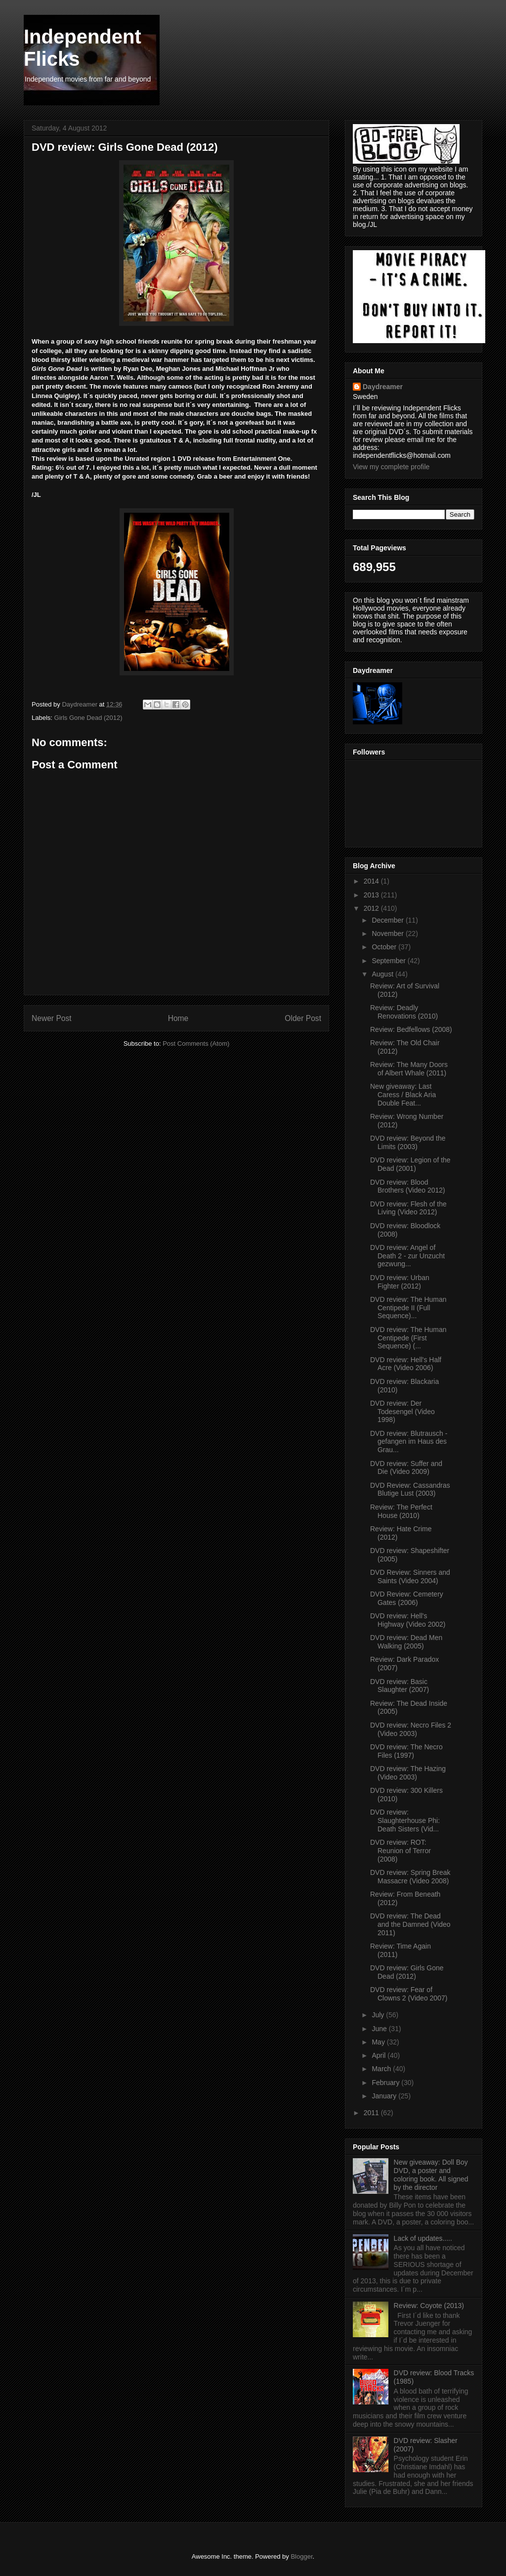  Describe the element at coordinates (372, 895) in the screenshot. I see `2013` at that location.